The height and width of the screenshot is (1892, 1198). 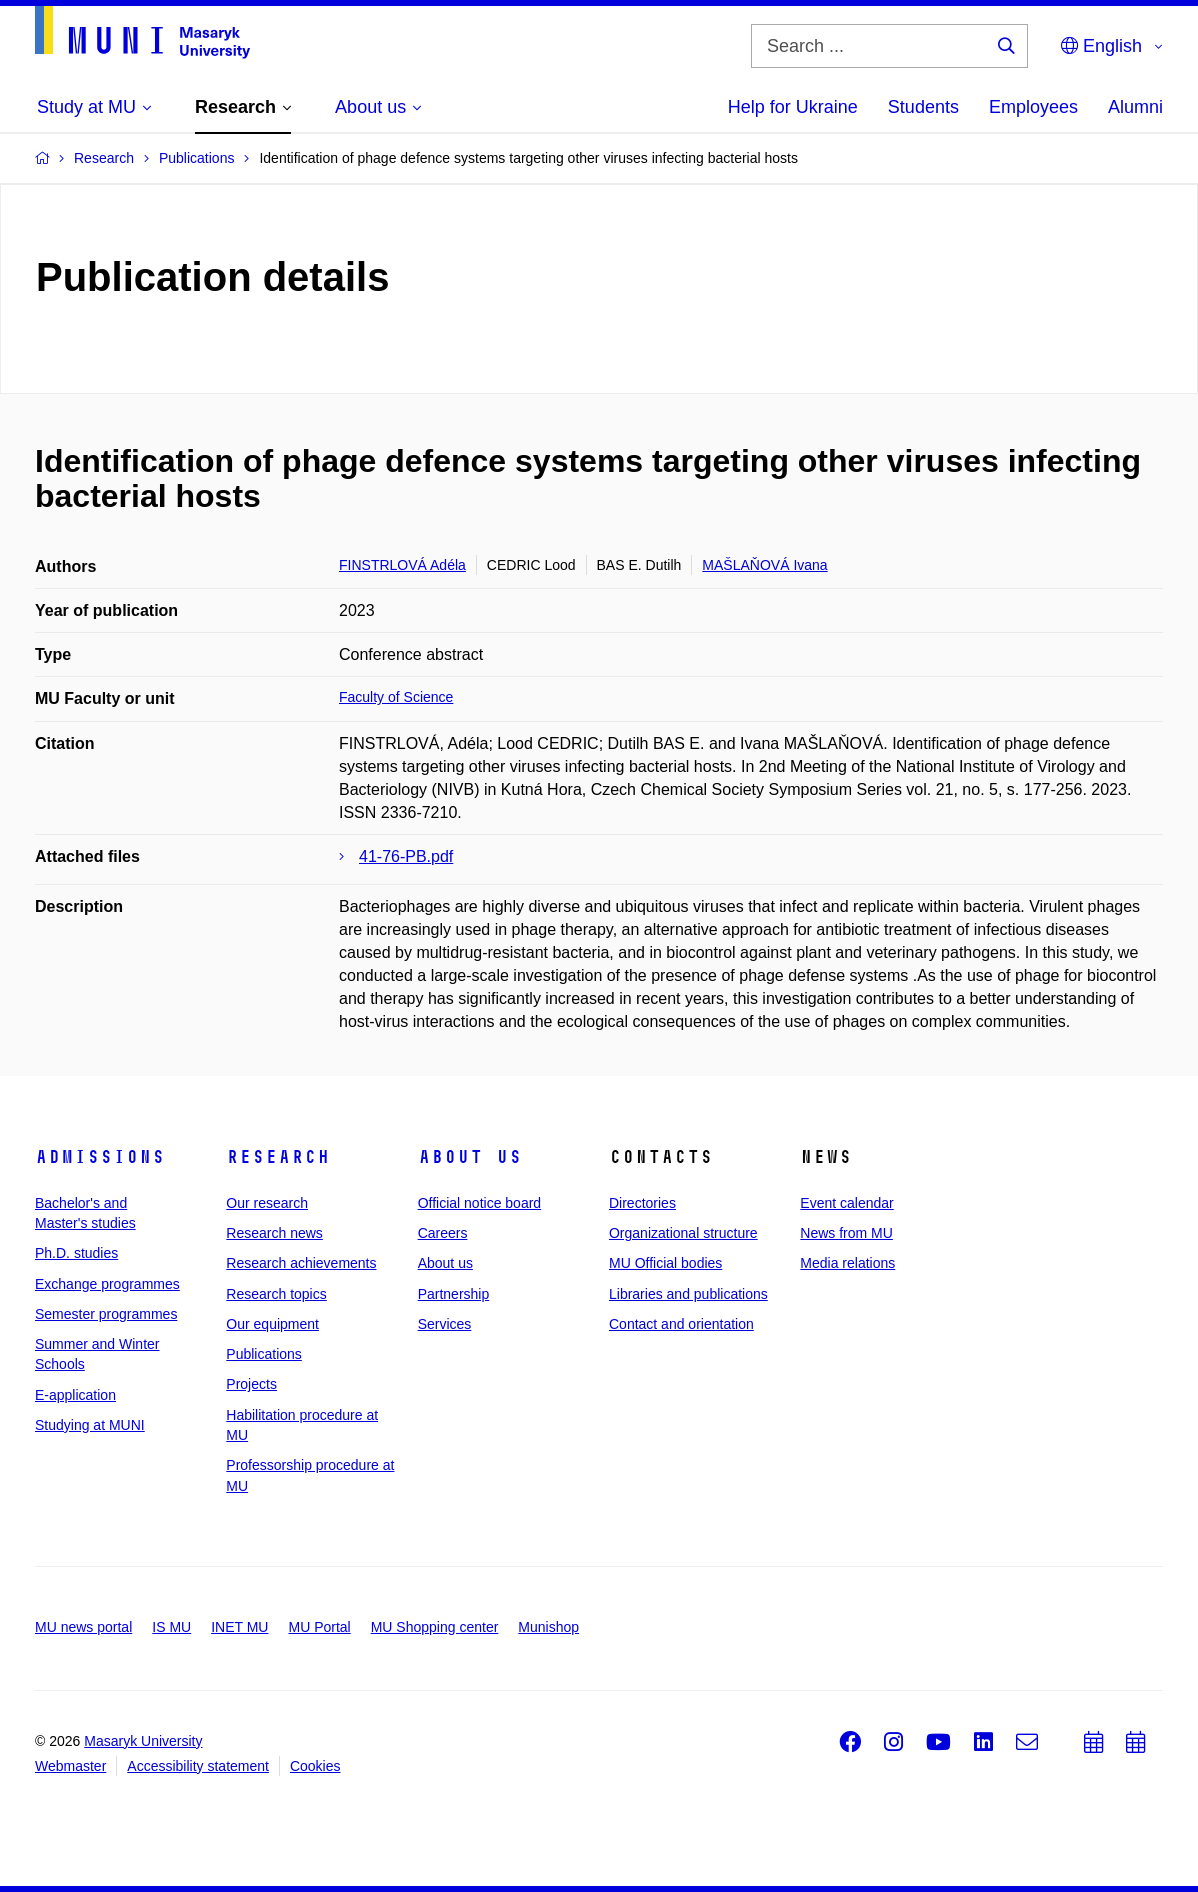 What do you see at coordinates (548, 1627) in the screenshot?
I see `Munishop` at bounding box center [548, 1627].